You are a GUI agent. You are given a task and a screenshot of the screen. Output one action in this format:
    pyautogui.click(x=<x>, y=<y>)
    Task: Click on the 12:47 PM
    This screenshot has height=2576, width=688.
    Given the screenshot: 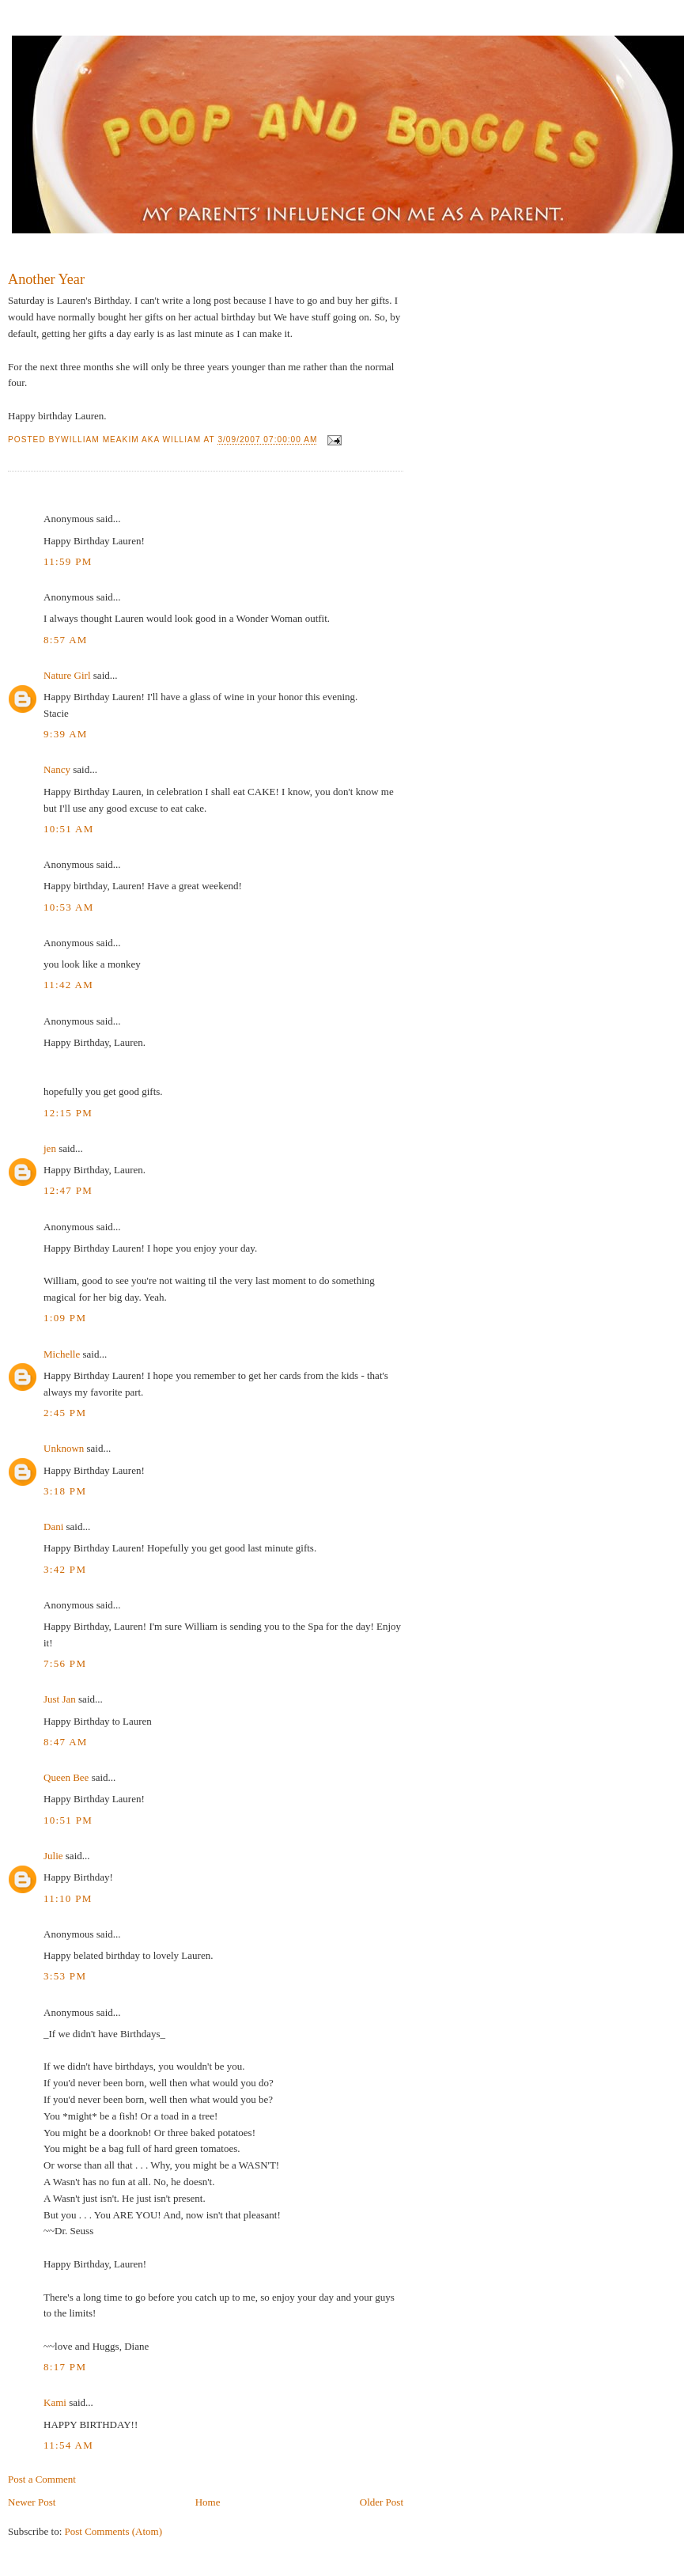 What is the action you would take?
    pyautogui.click(x=68, y=1190)
    